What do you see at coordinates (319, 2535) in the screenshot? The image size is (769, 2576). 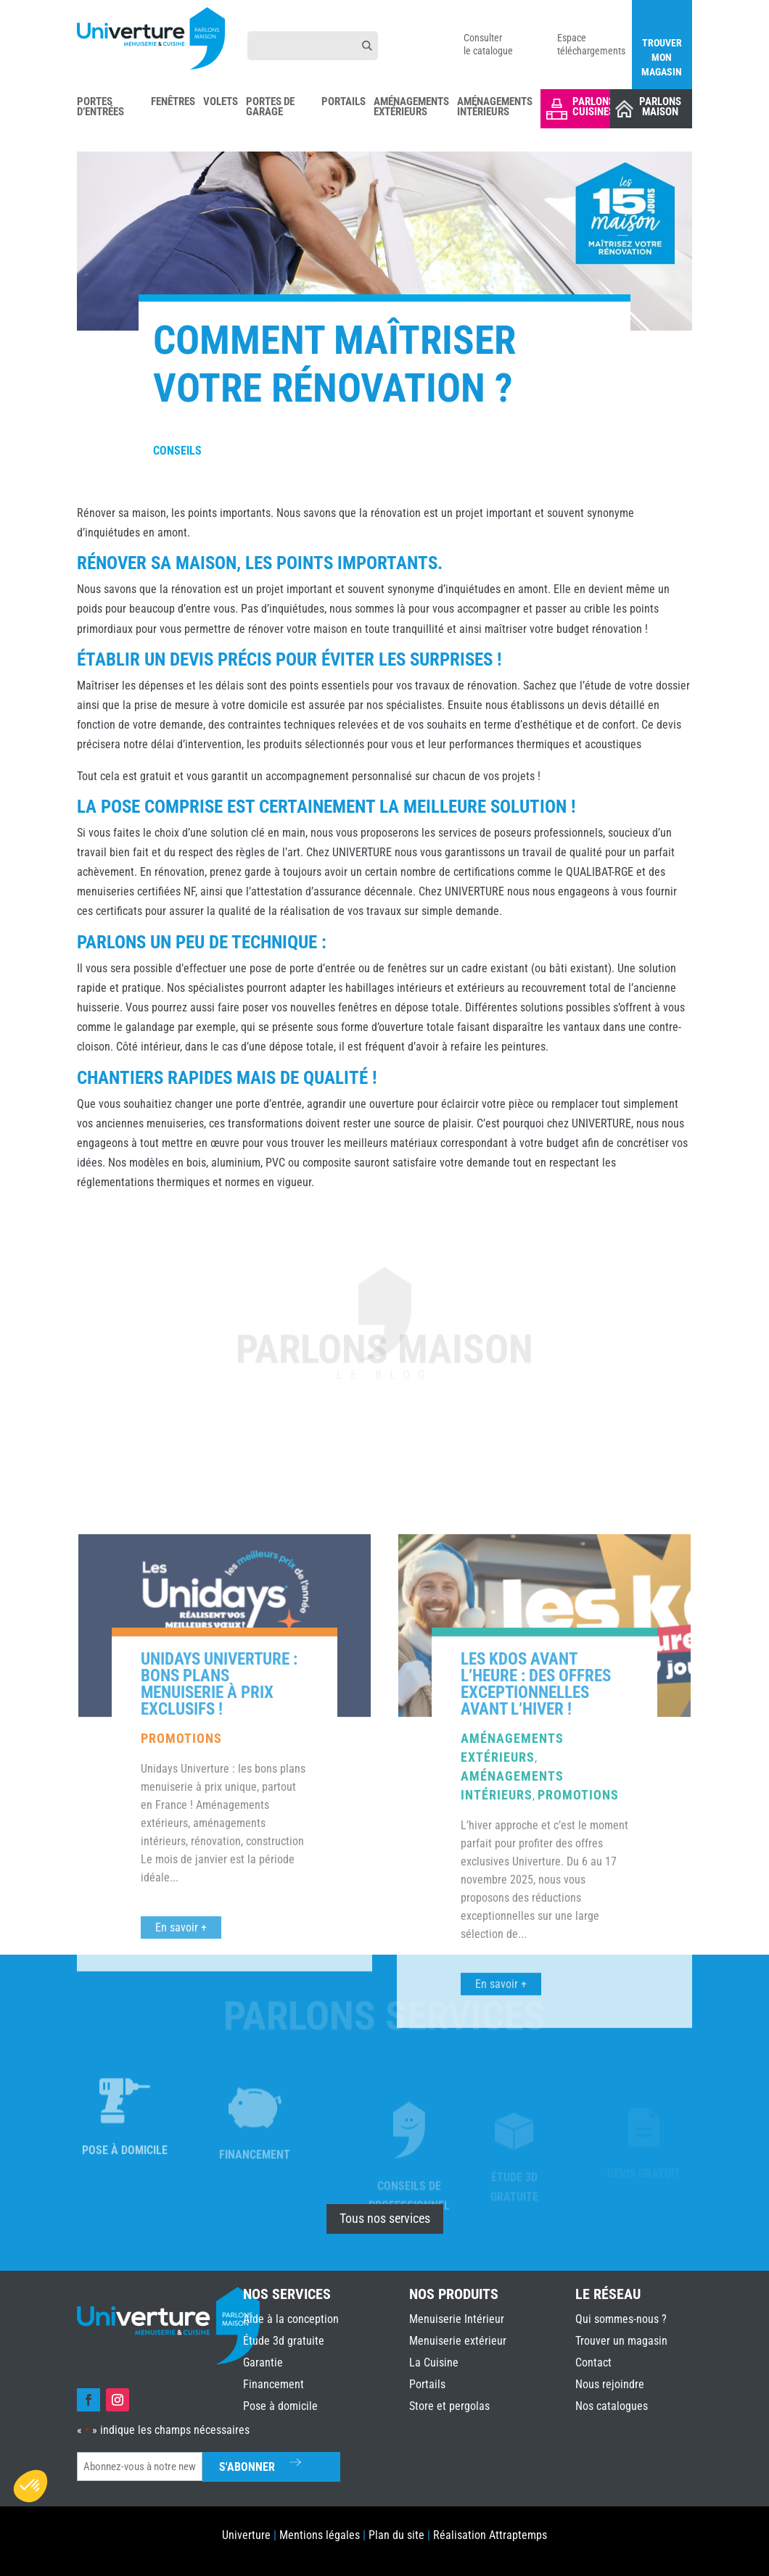 I see `Mentions légales` at bounding box center [319, 2535].